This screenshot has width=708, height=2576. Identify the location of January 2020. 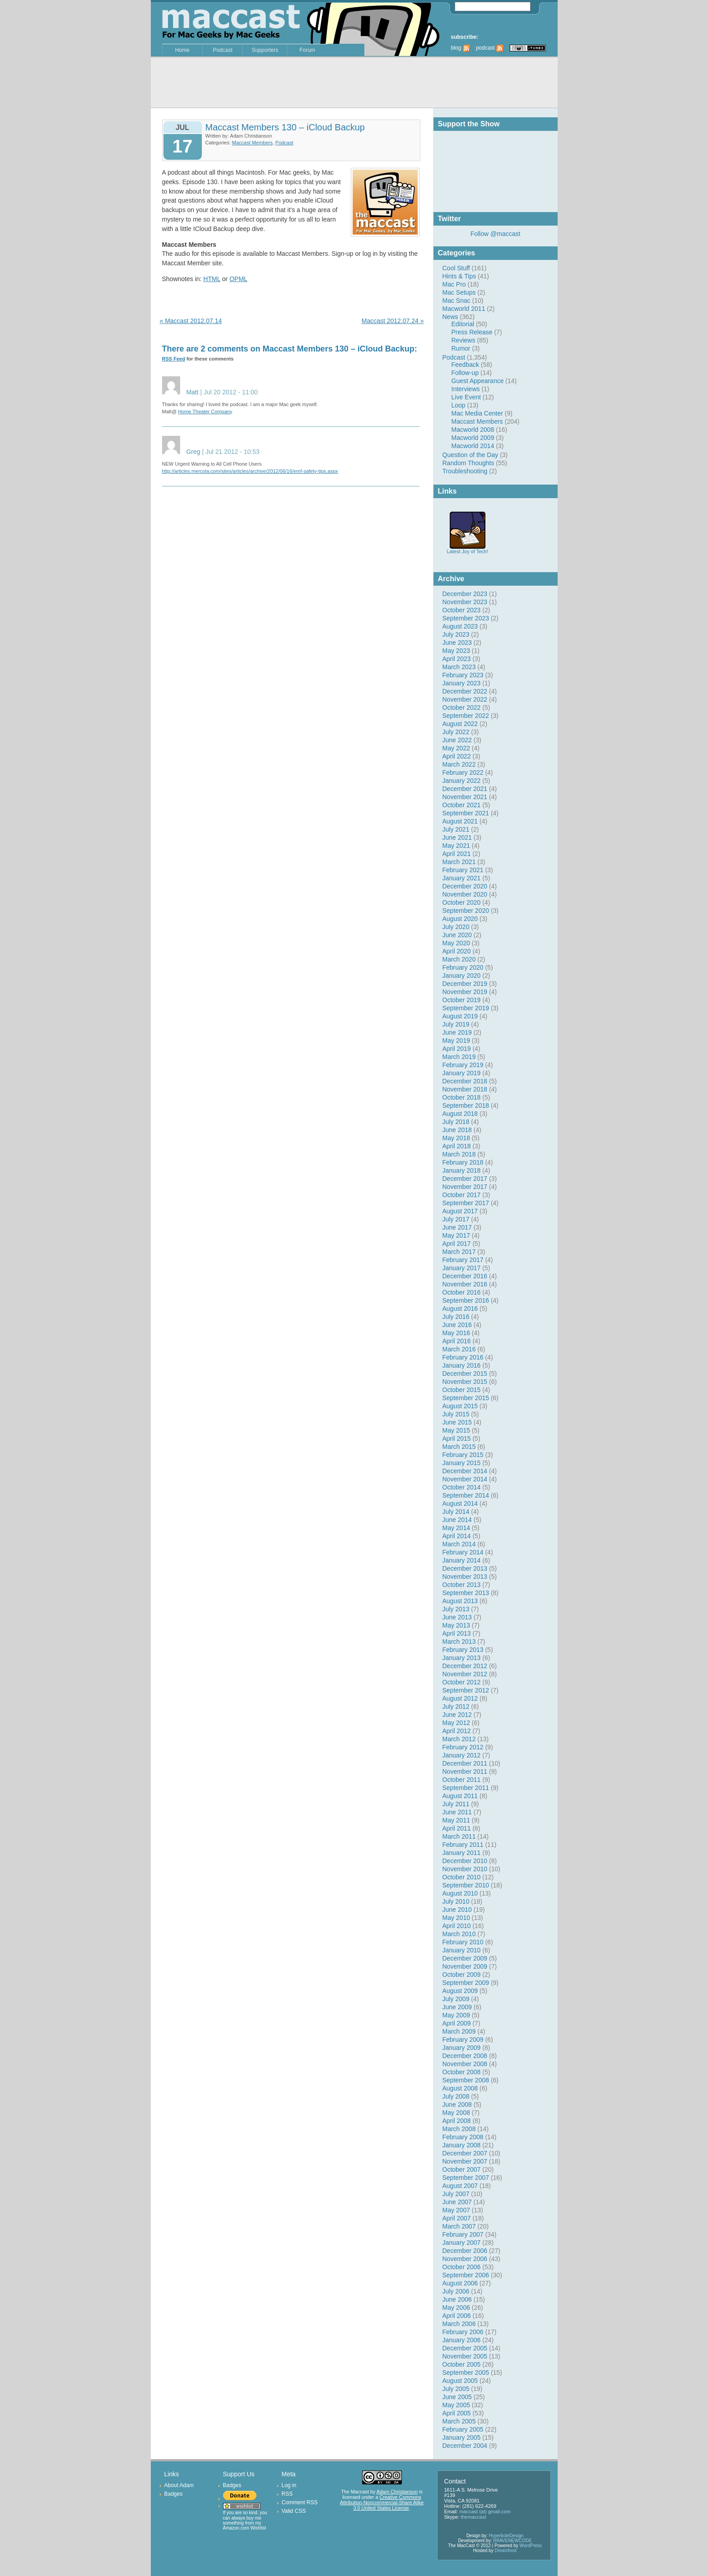
(461, 975).